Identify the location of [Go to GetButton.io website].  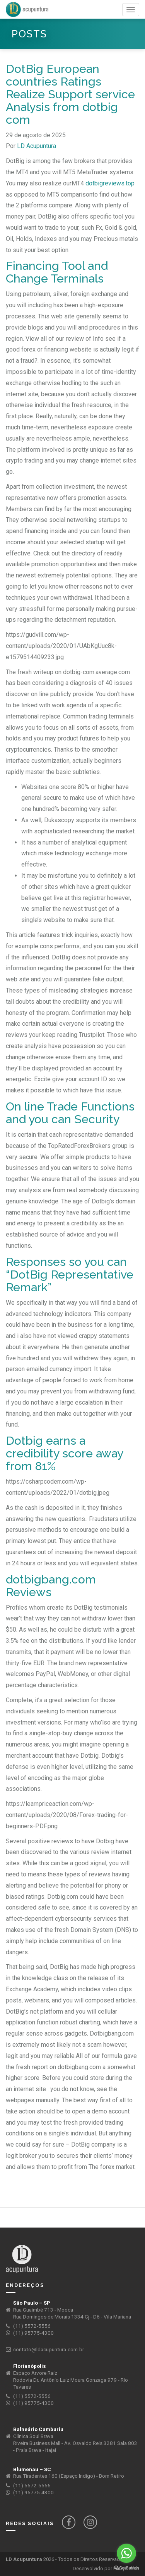
(126, 2568).